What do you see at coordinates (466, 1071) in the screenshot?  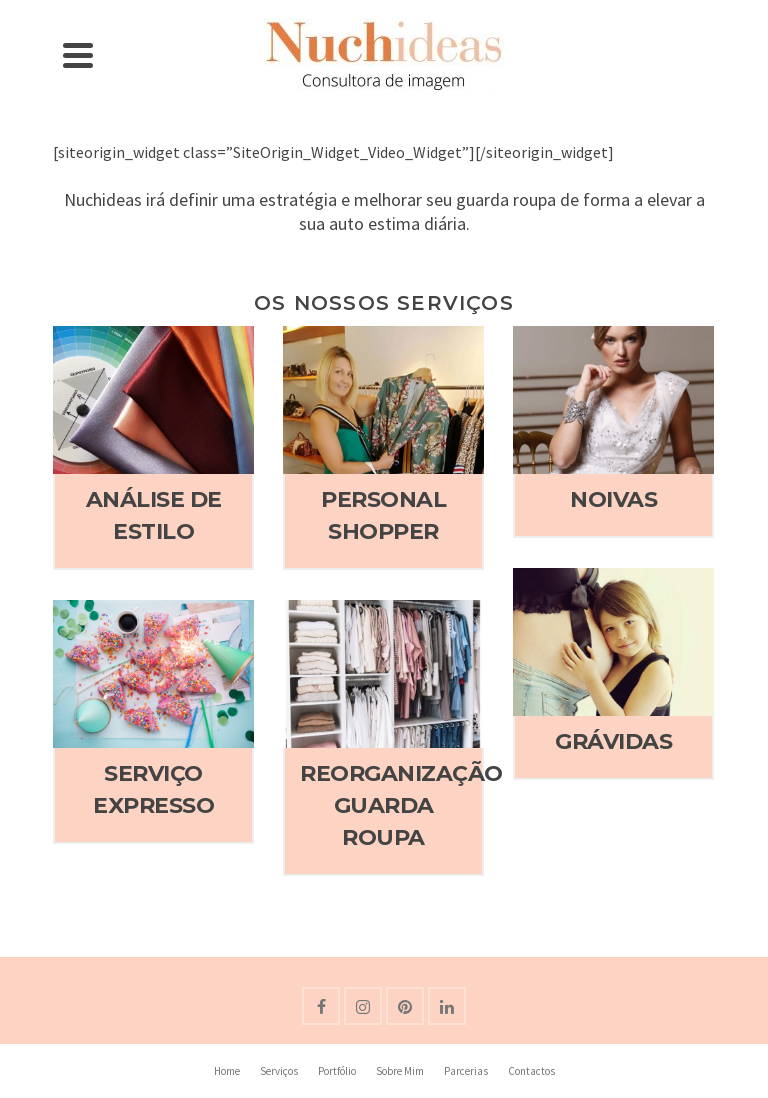 I see `Parcerias` at bounding box center [466, 1071].